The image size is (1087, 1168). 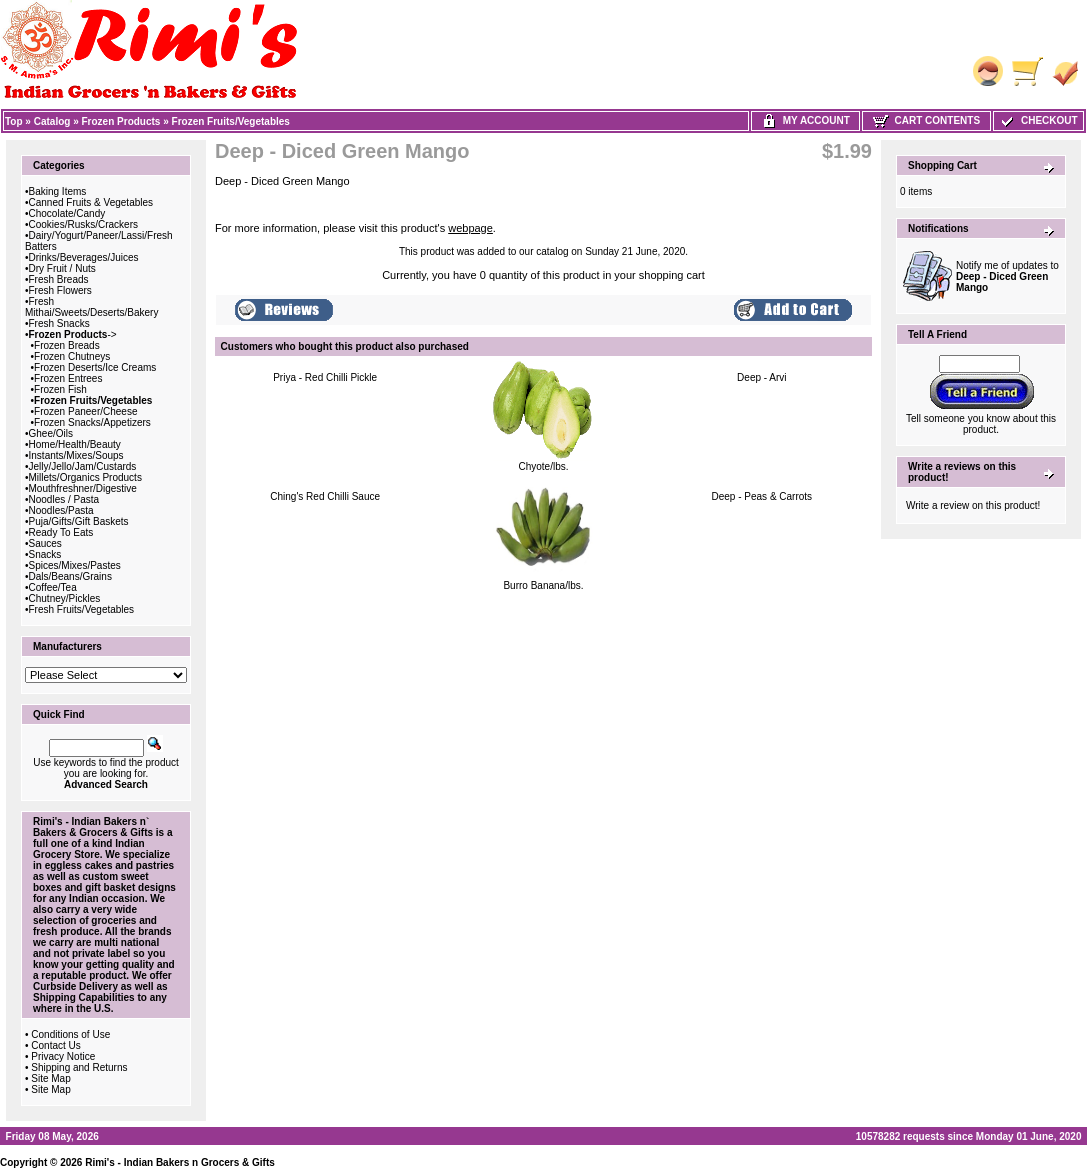 I want to click on Chocolate/Candy, so click(x=67, y=213).